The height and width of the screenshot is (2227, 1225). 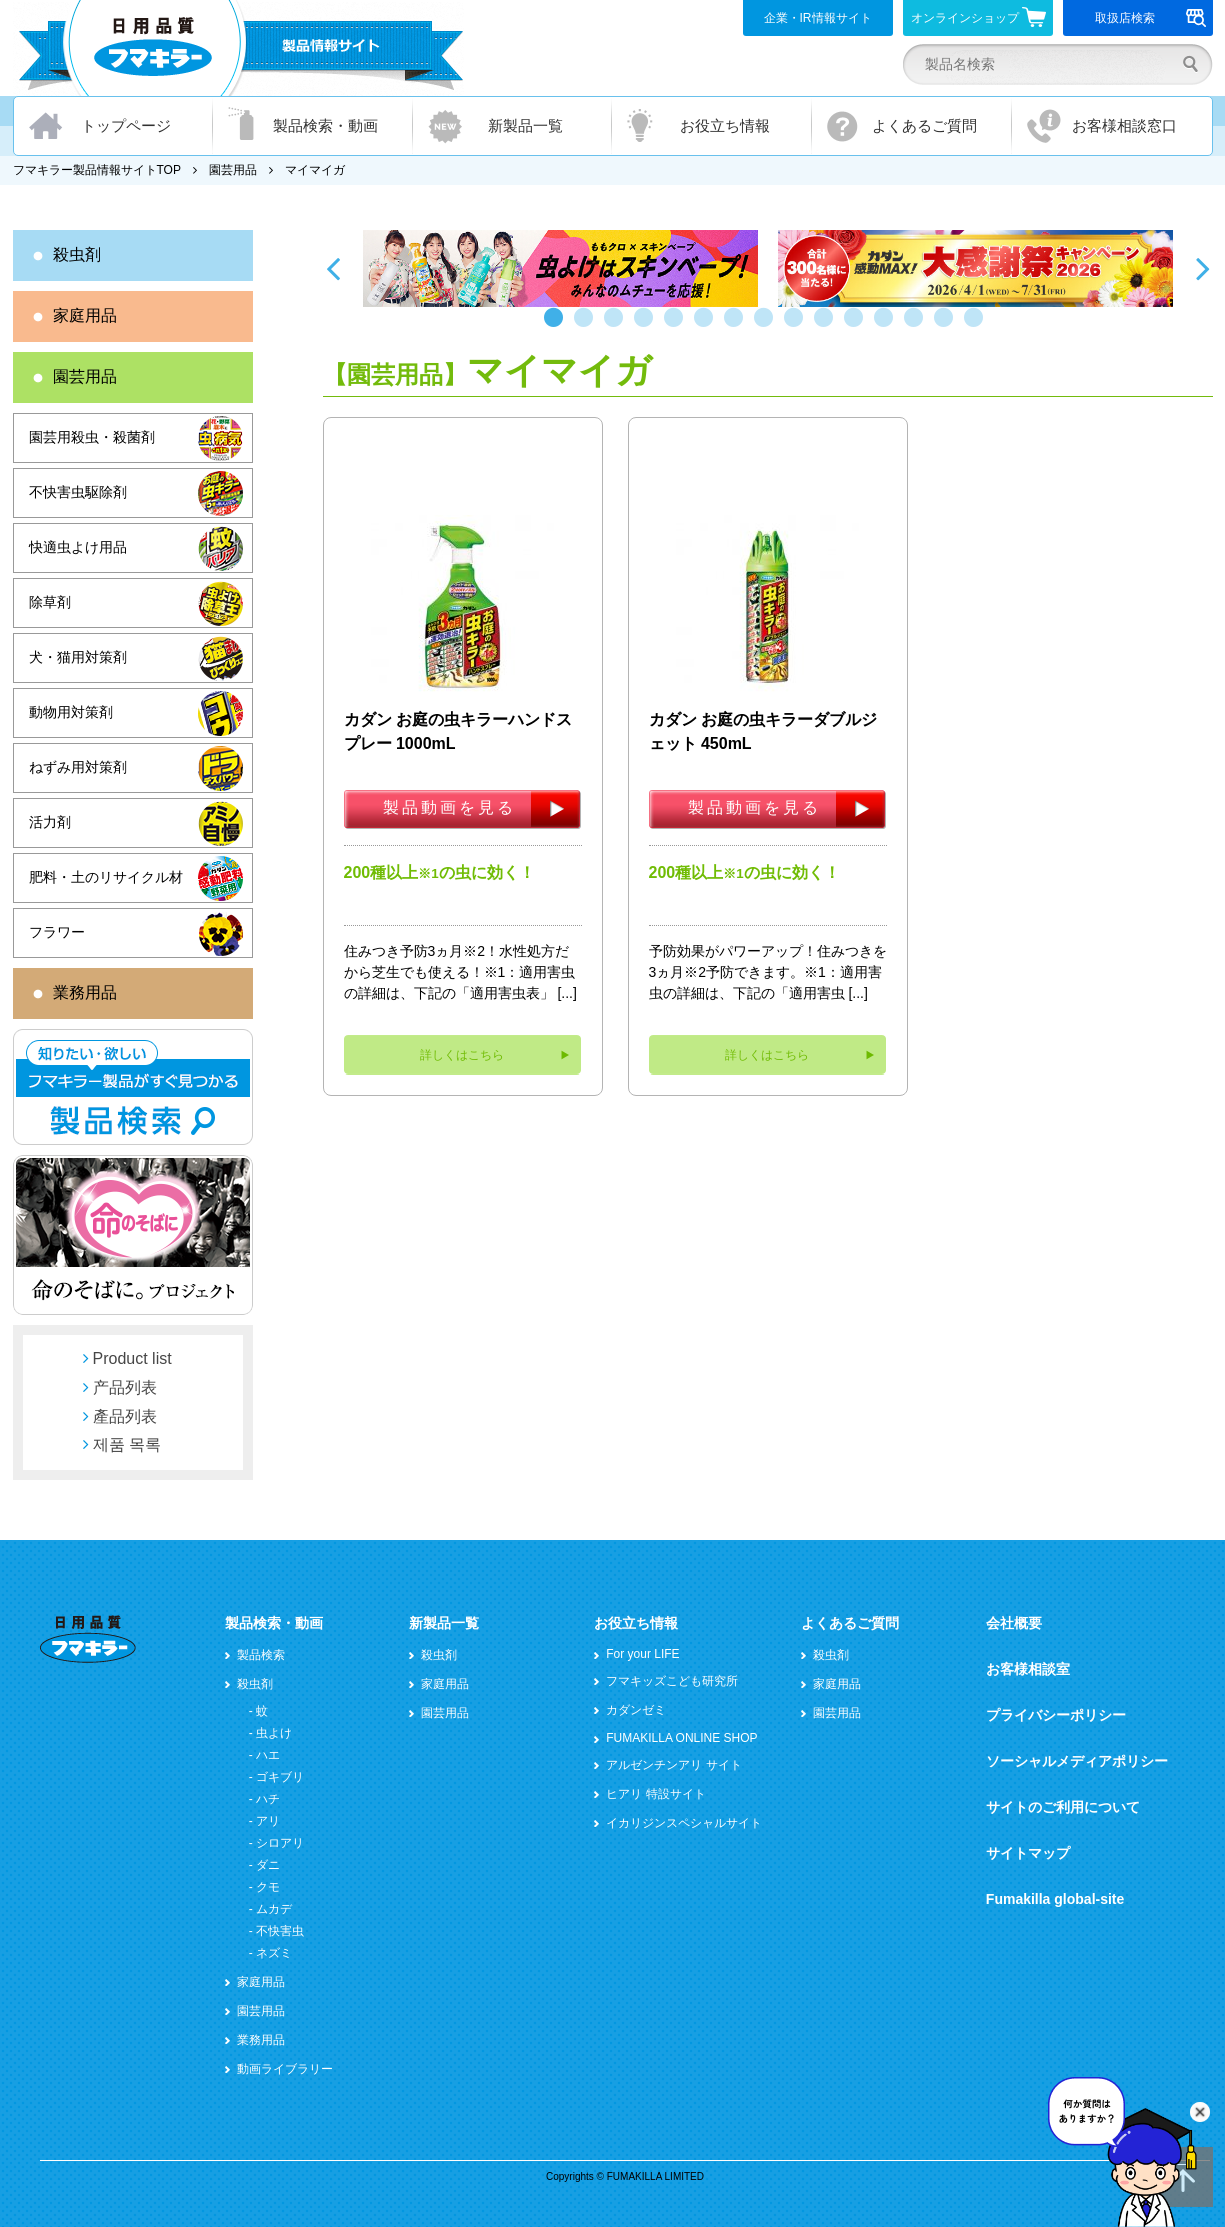 What do you see at coordinates (1056, 1715) in the screenshot?
I see `プライバシーポリシー` at bounding box center [1056, 1715].